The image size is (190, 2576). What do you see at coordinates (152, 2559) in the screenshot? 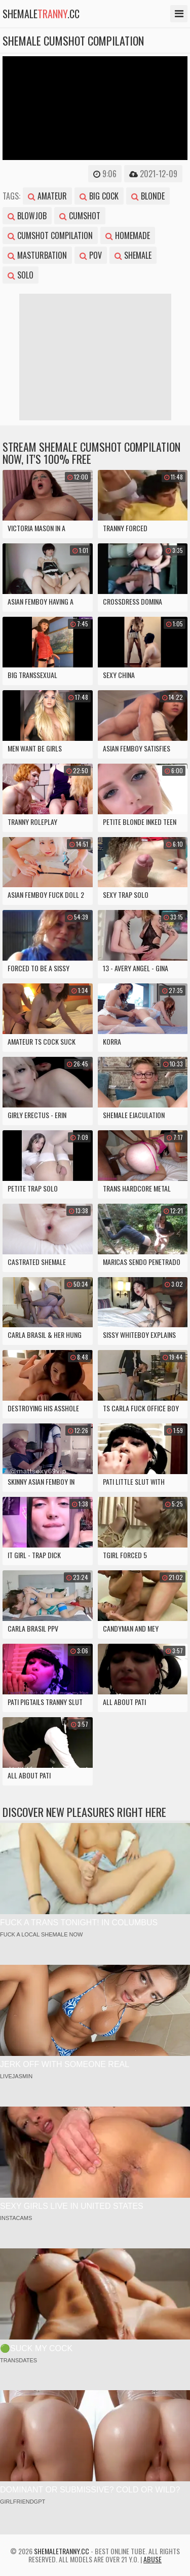
I see `Abuse` at bounding box center [152, 2559].